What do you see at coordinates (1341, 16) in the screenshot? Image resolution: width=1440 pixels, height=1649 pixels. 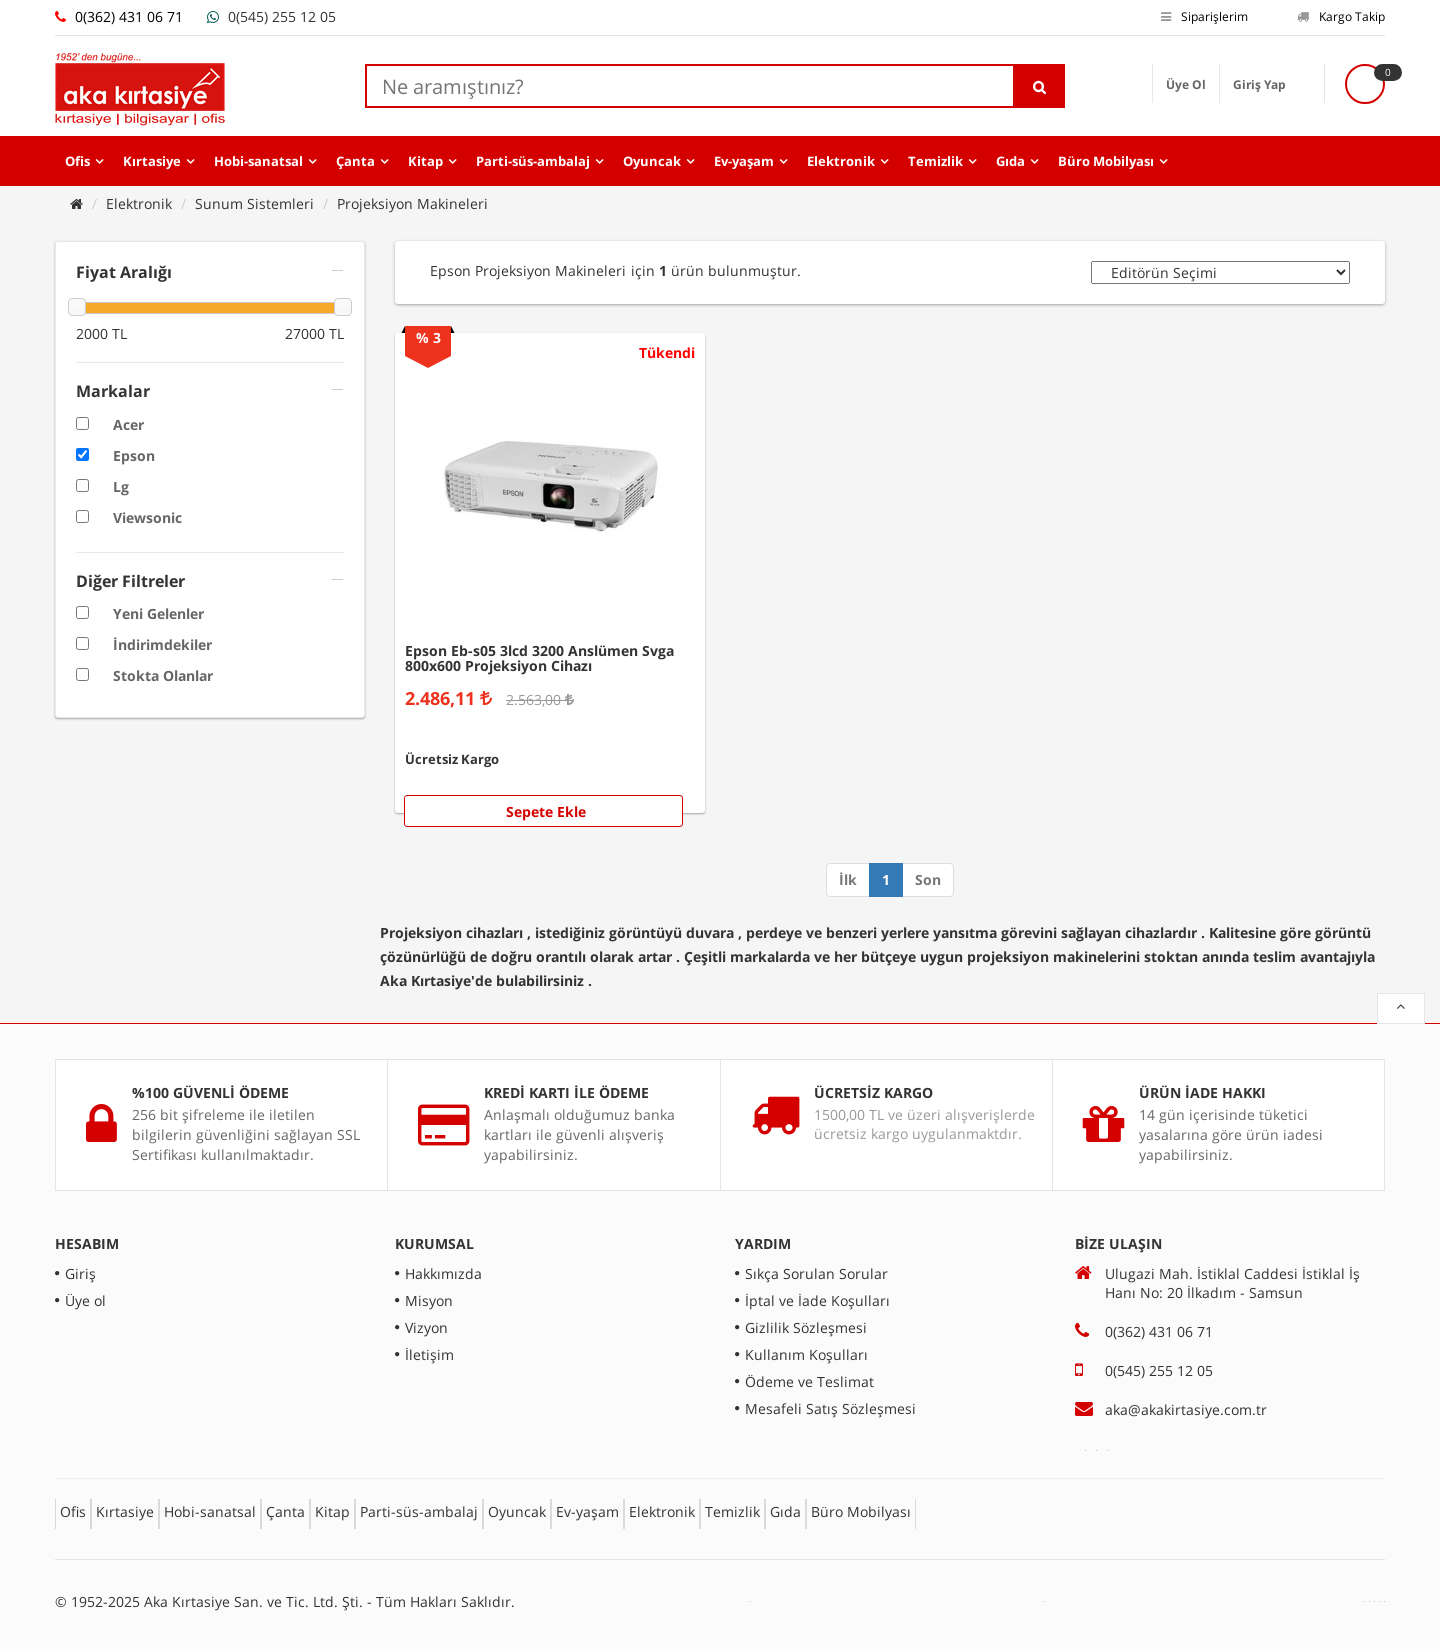 I see `Kargo Takip` at bounding box center [1341, 16].